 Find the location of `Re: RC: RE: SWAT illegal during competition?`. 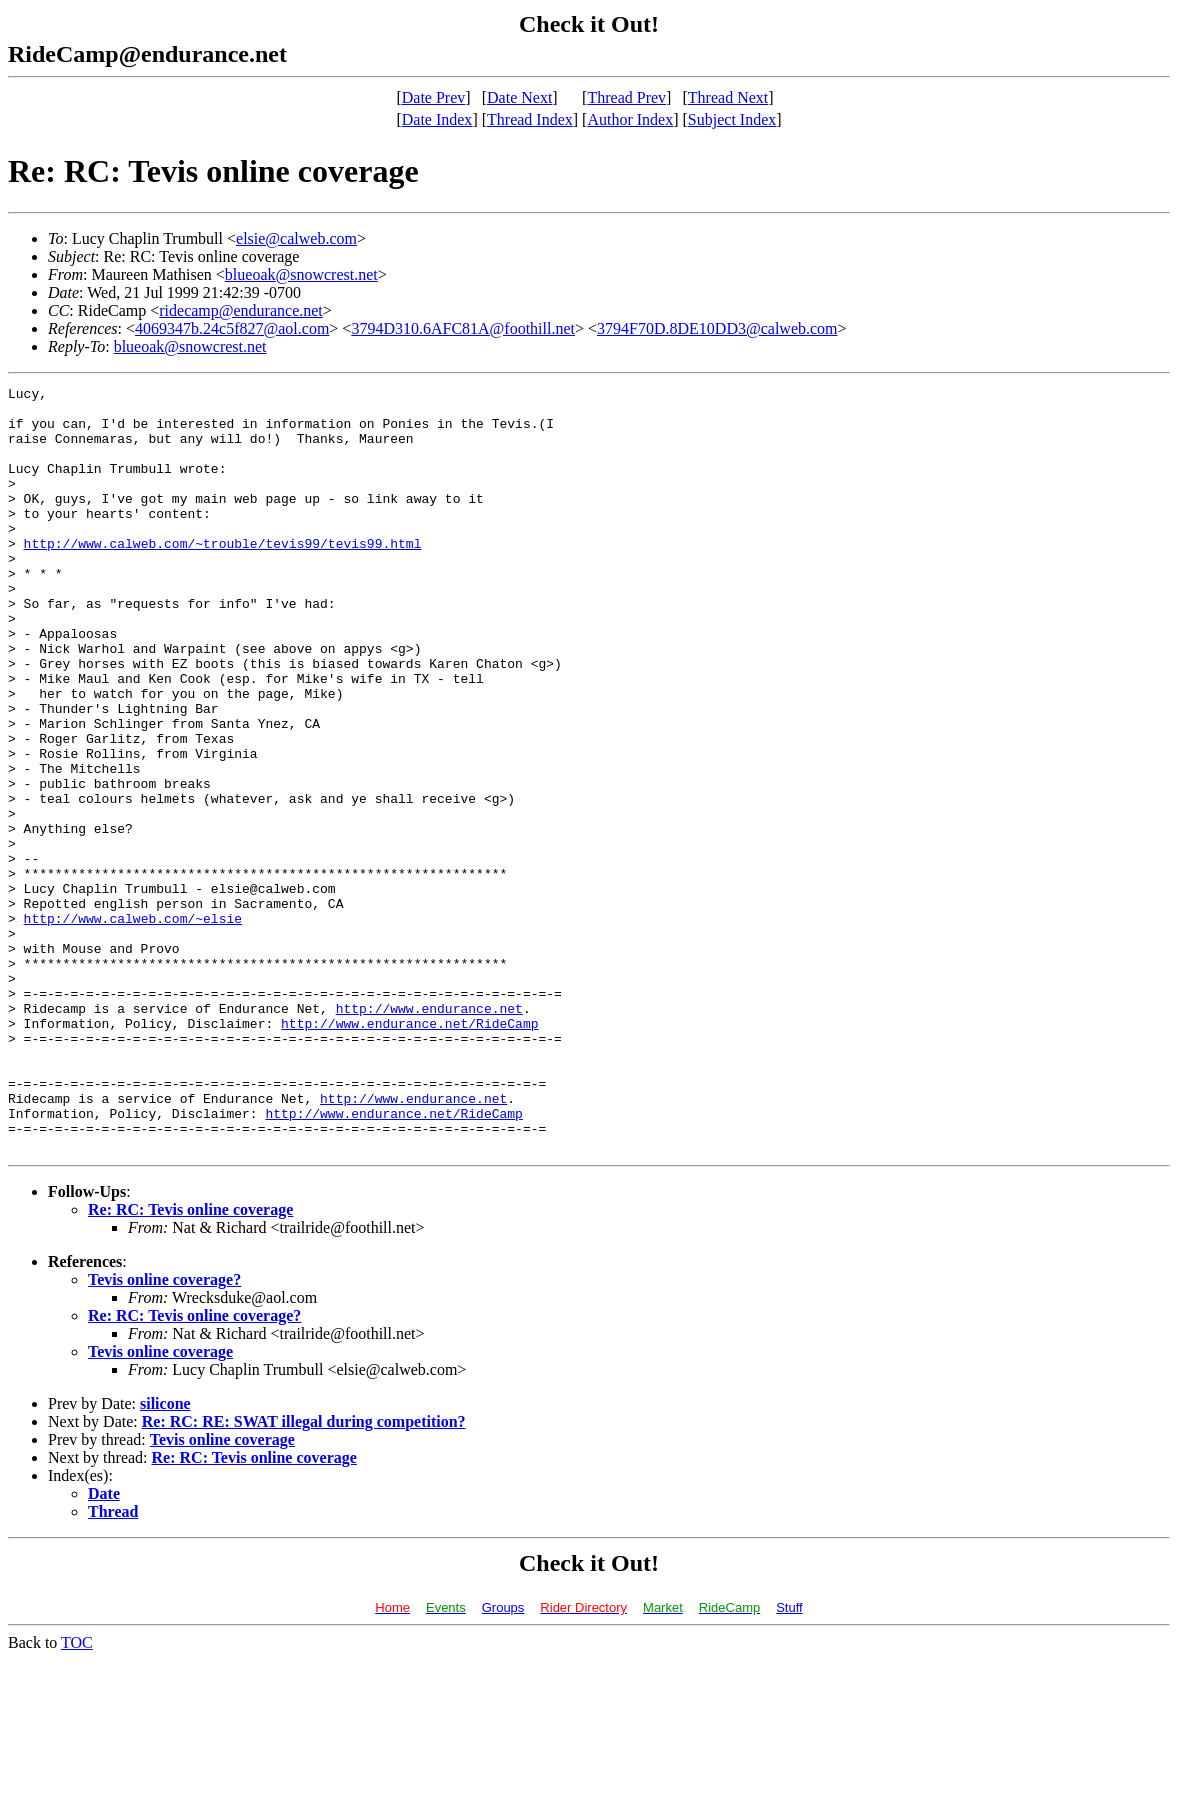

Re: RC: RE: SWAT illegal during competition? is located at coordinates (304, 1574).